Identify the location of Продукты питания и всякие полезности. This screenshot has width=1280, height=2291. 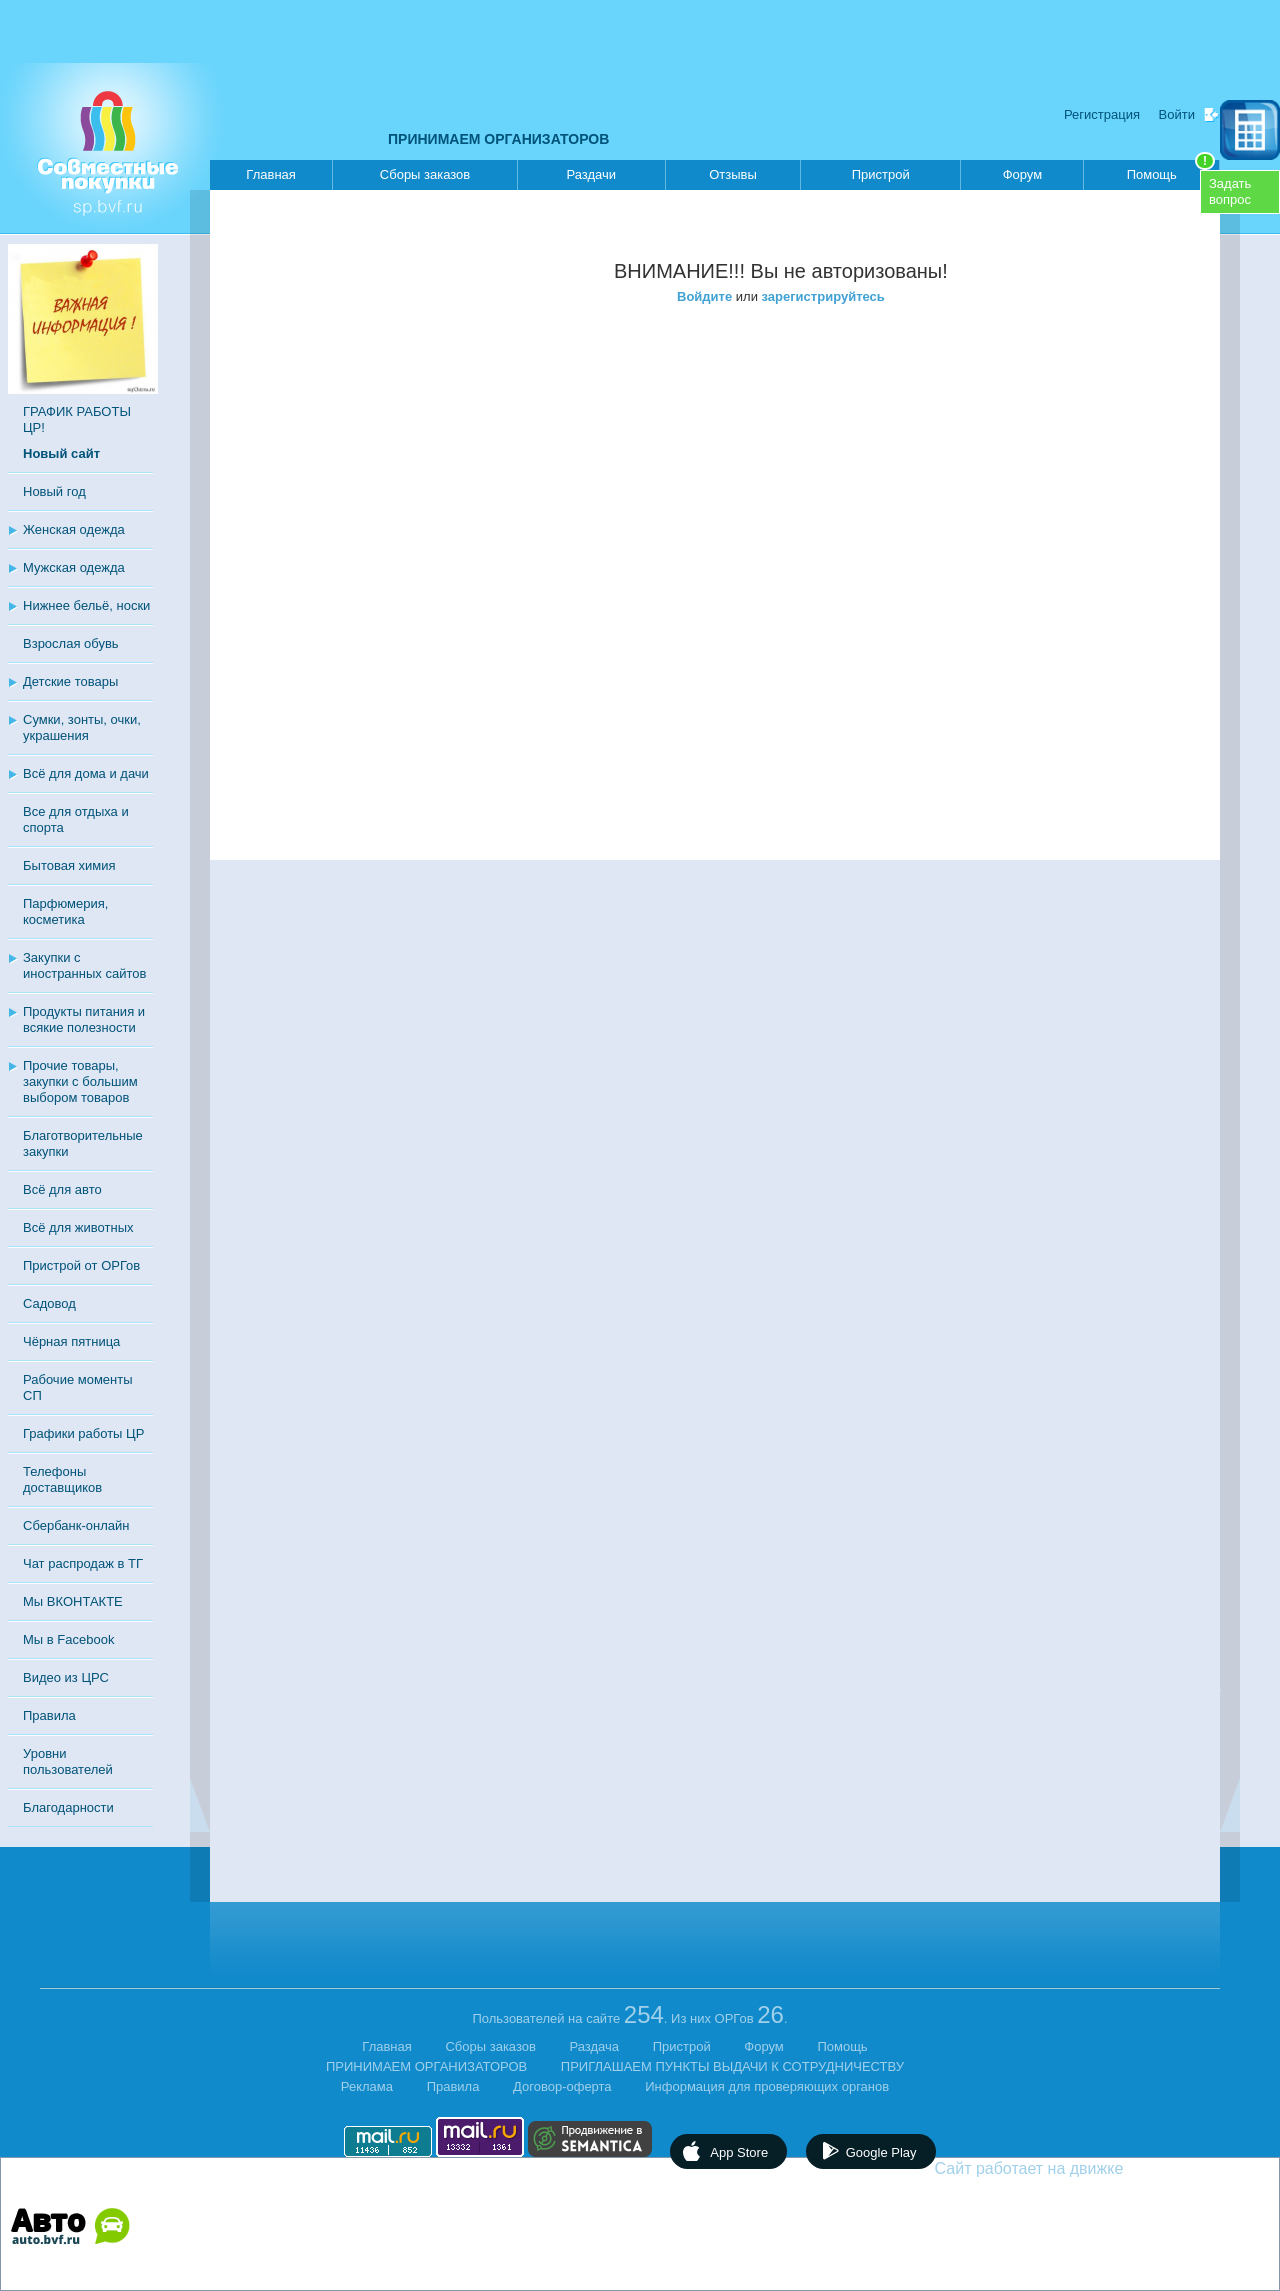
(84, 1019).